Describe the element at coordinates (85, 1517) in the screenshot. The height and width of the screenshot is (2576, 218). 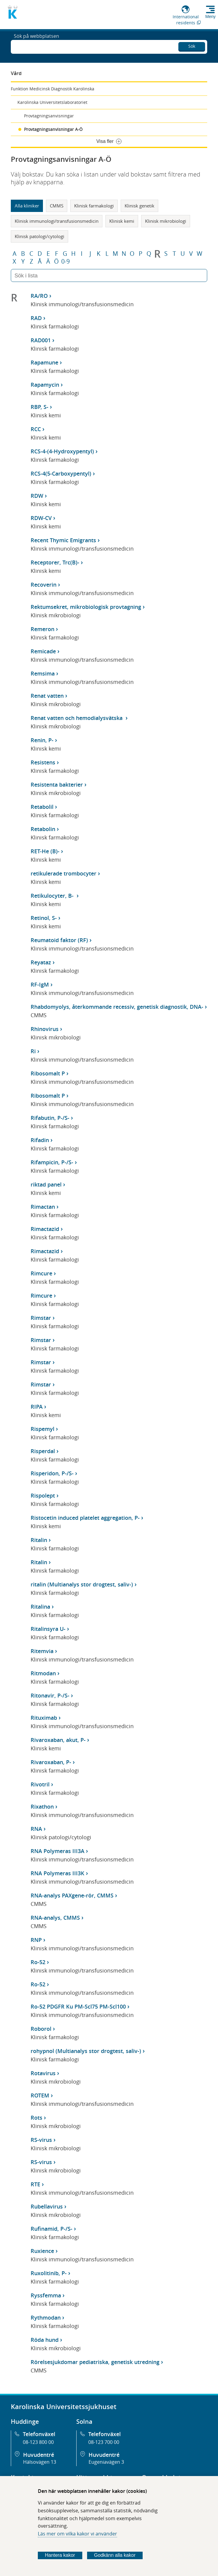
I see `Ristocetin induced platelet aggregation, P-` at that location.